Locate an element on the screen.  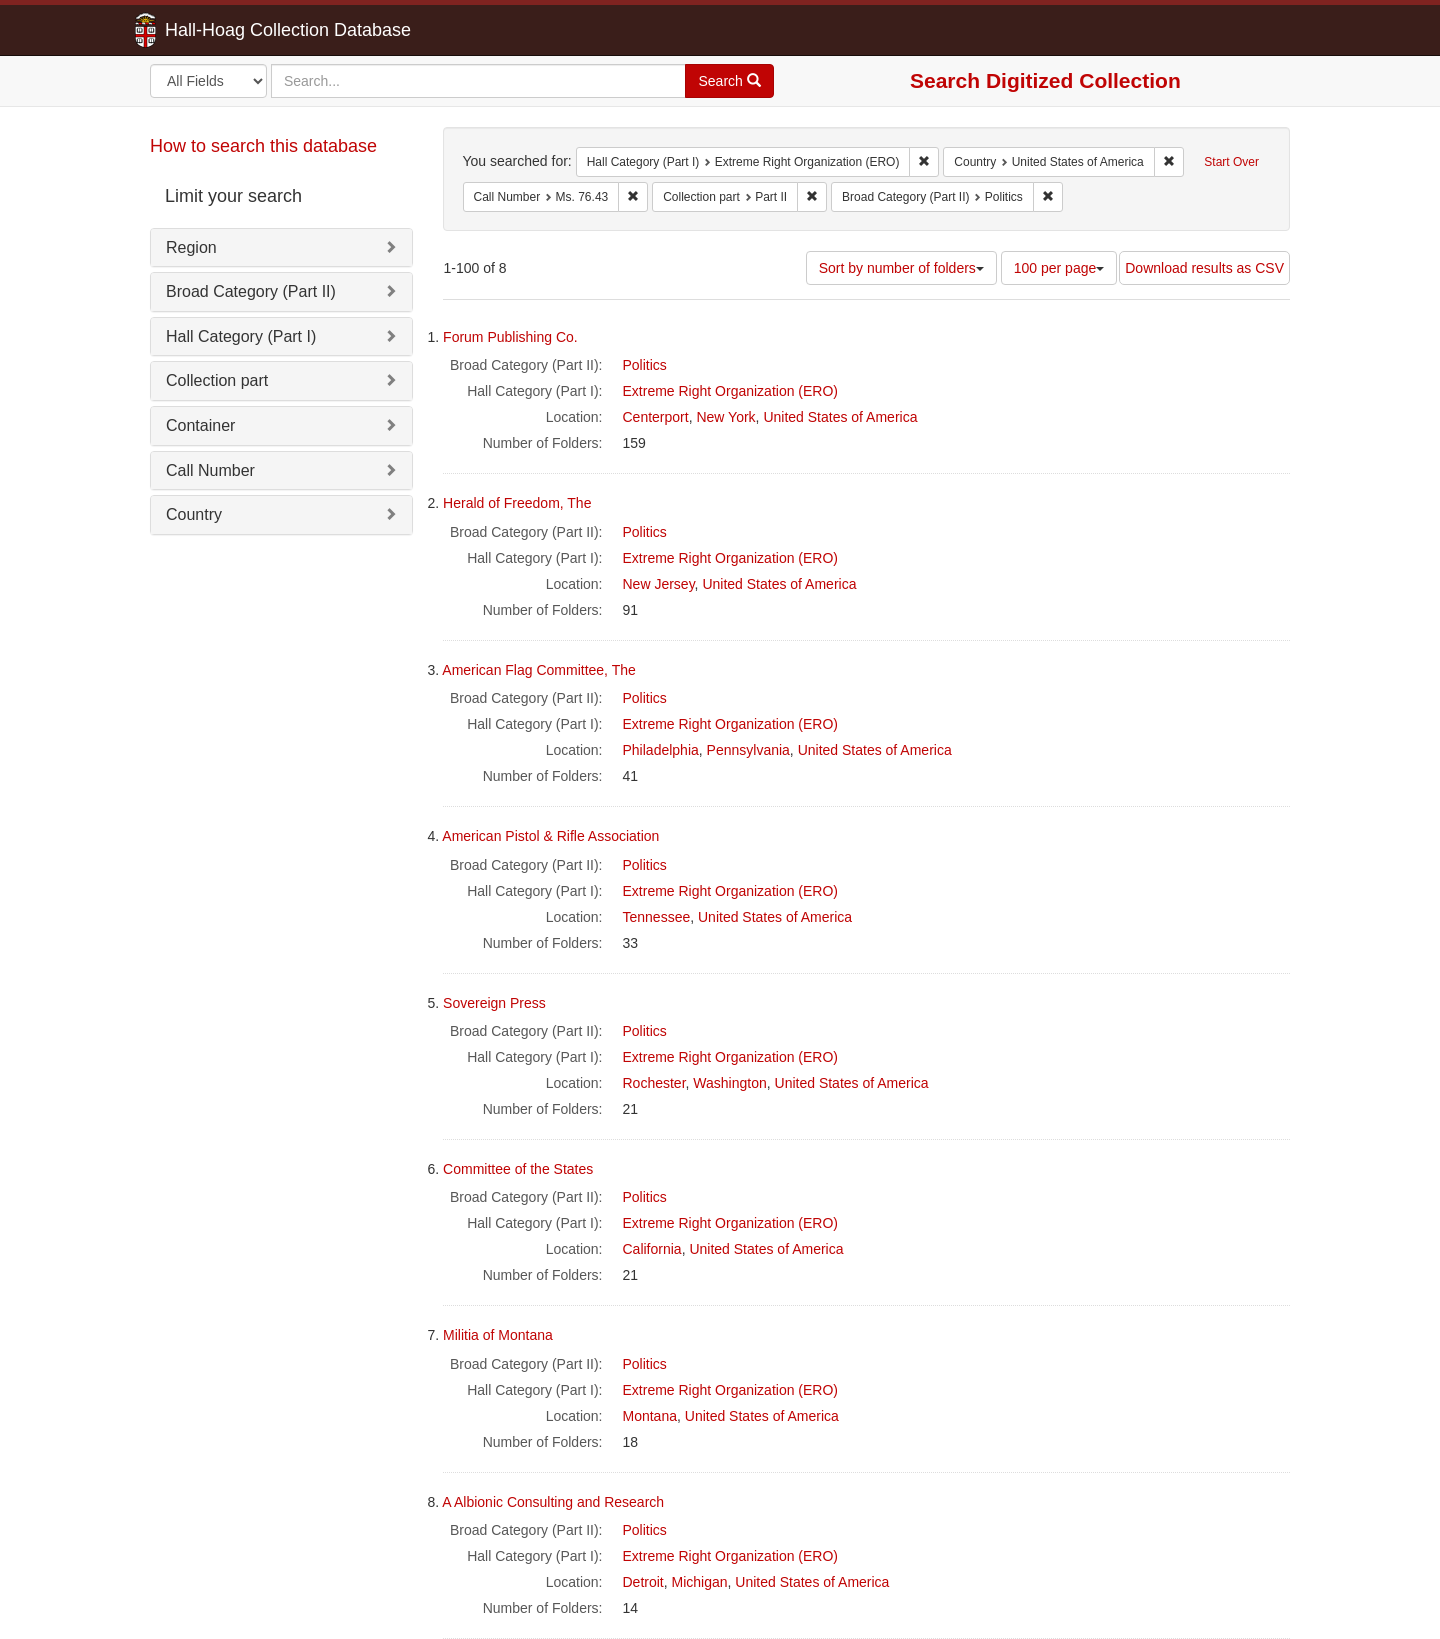
Militia of Montana is located at coordinates (498, 1335).